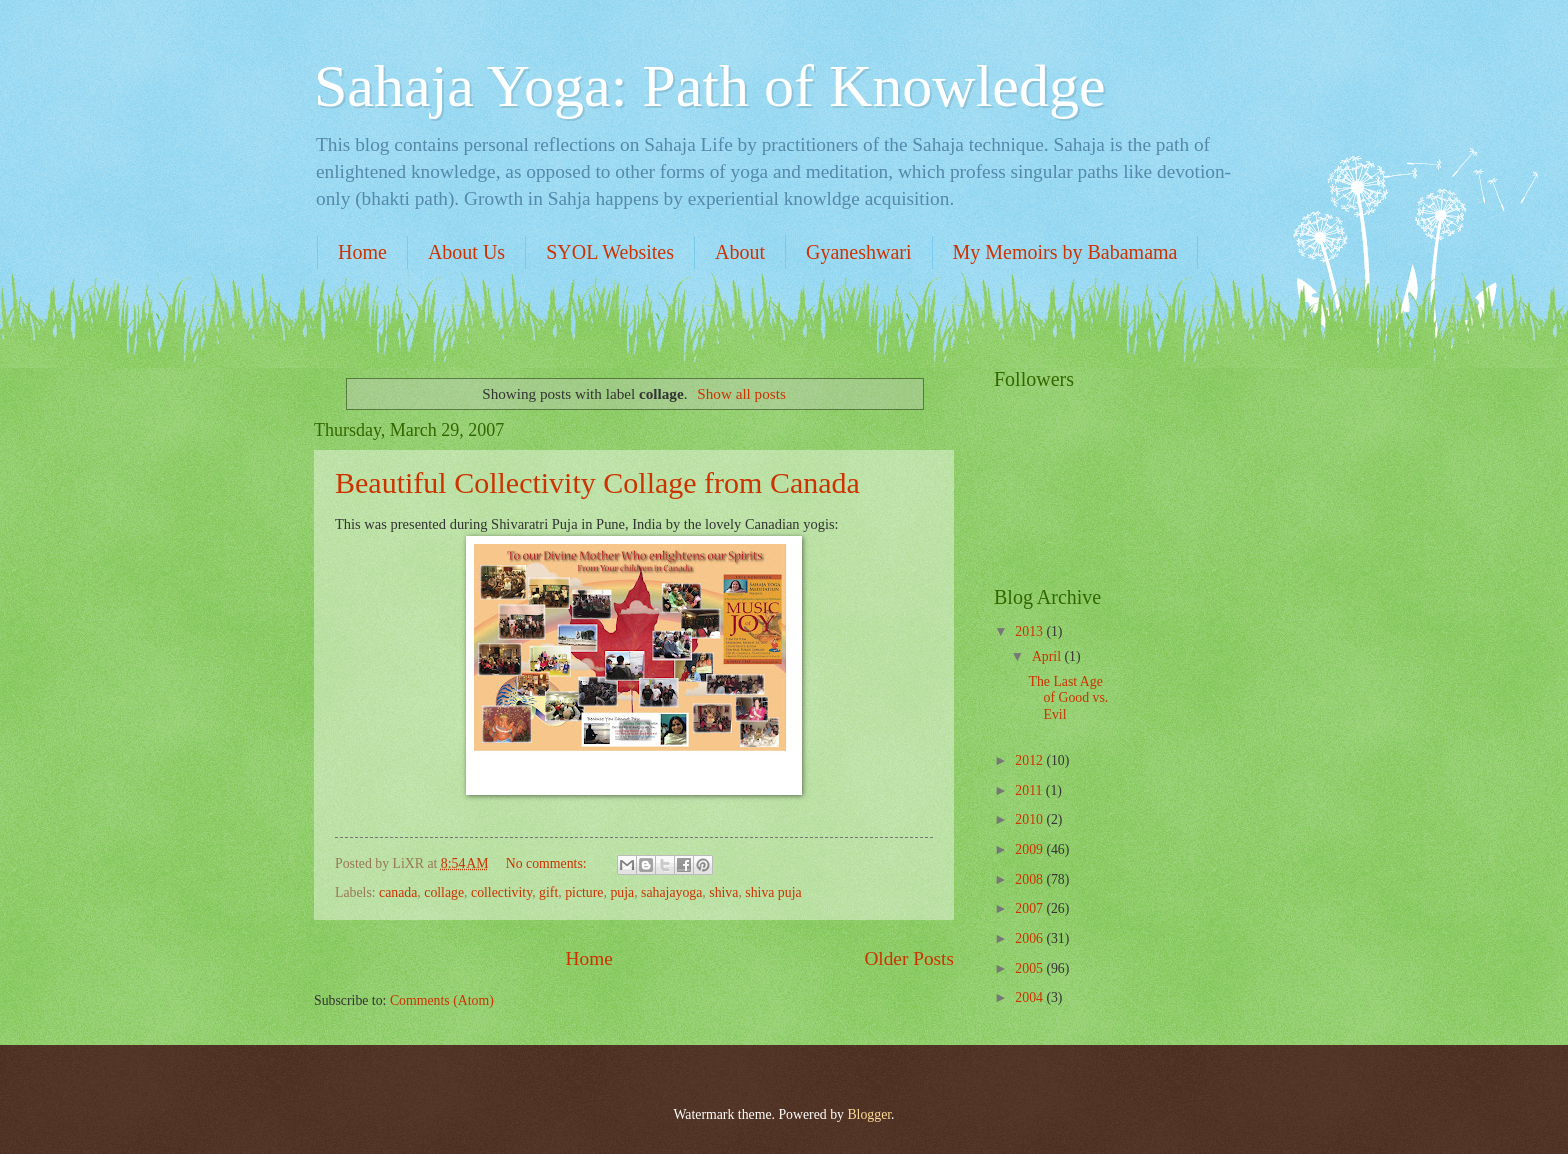 This screenshot has width=1568, height=1154. Describe the element at coordinates (622, 892) in the screenshot. I see `puja` at that location.